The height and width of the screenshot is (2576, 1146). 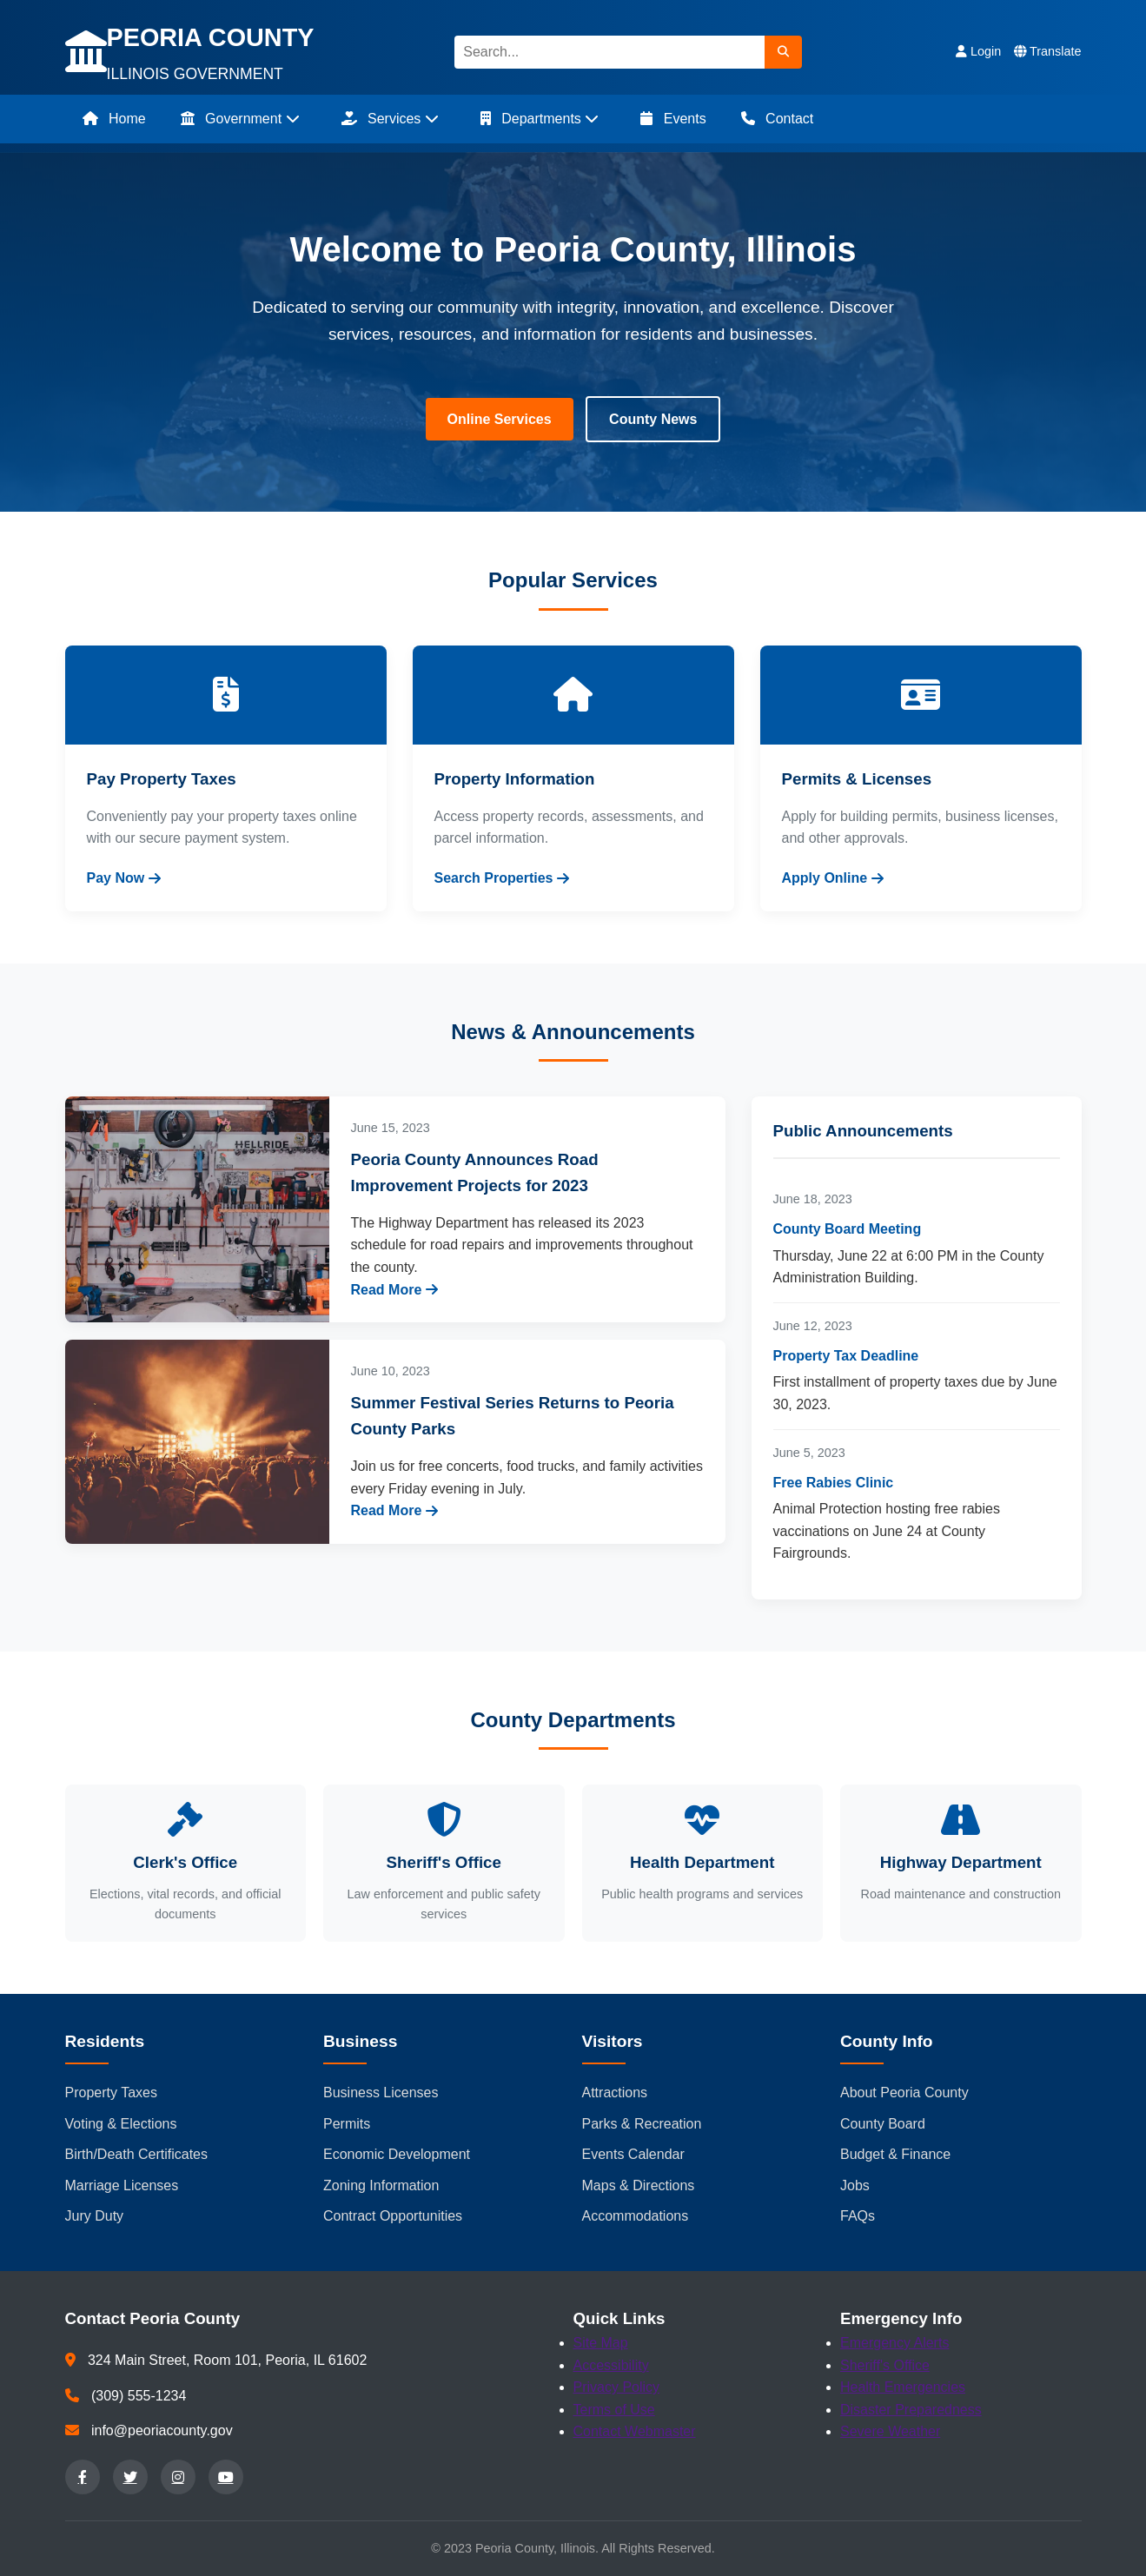 What do you see at coordinates (539, 118) in the screenshot?
I see `Departments` at bounding box center [539, 118].